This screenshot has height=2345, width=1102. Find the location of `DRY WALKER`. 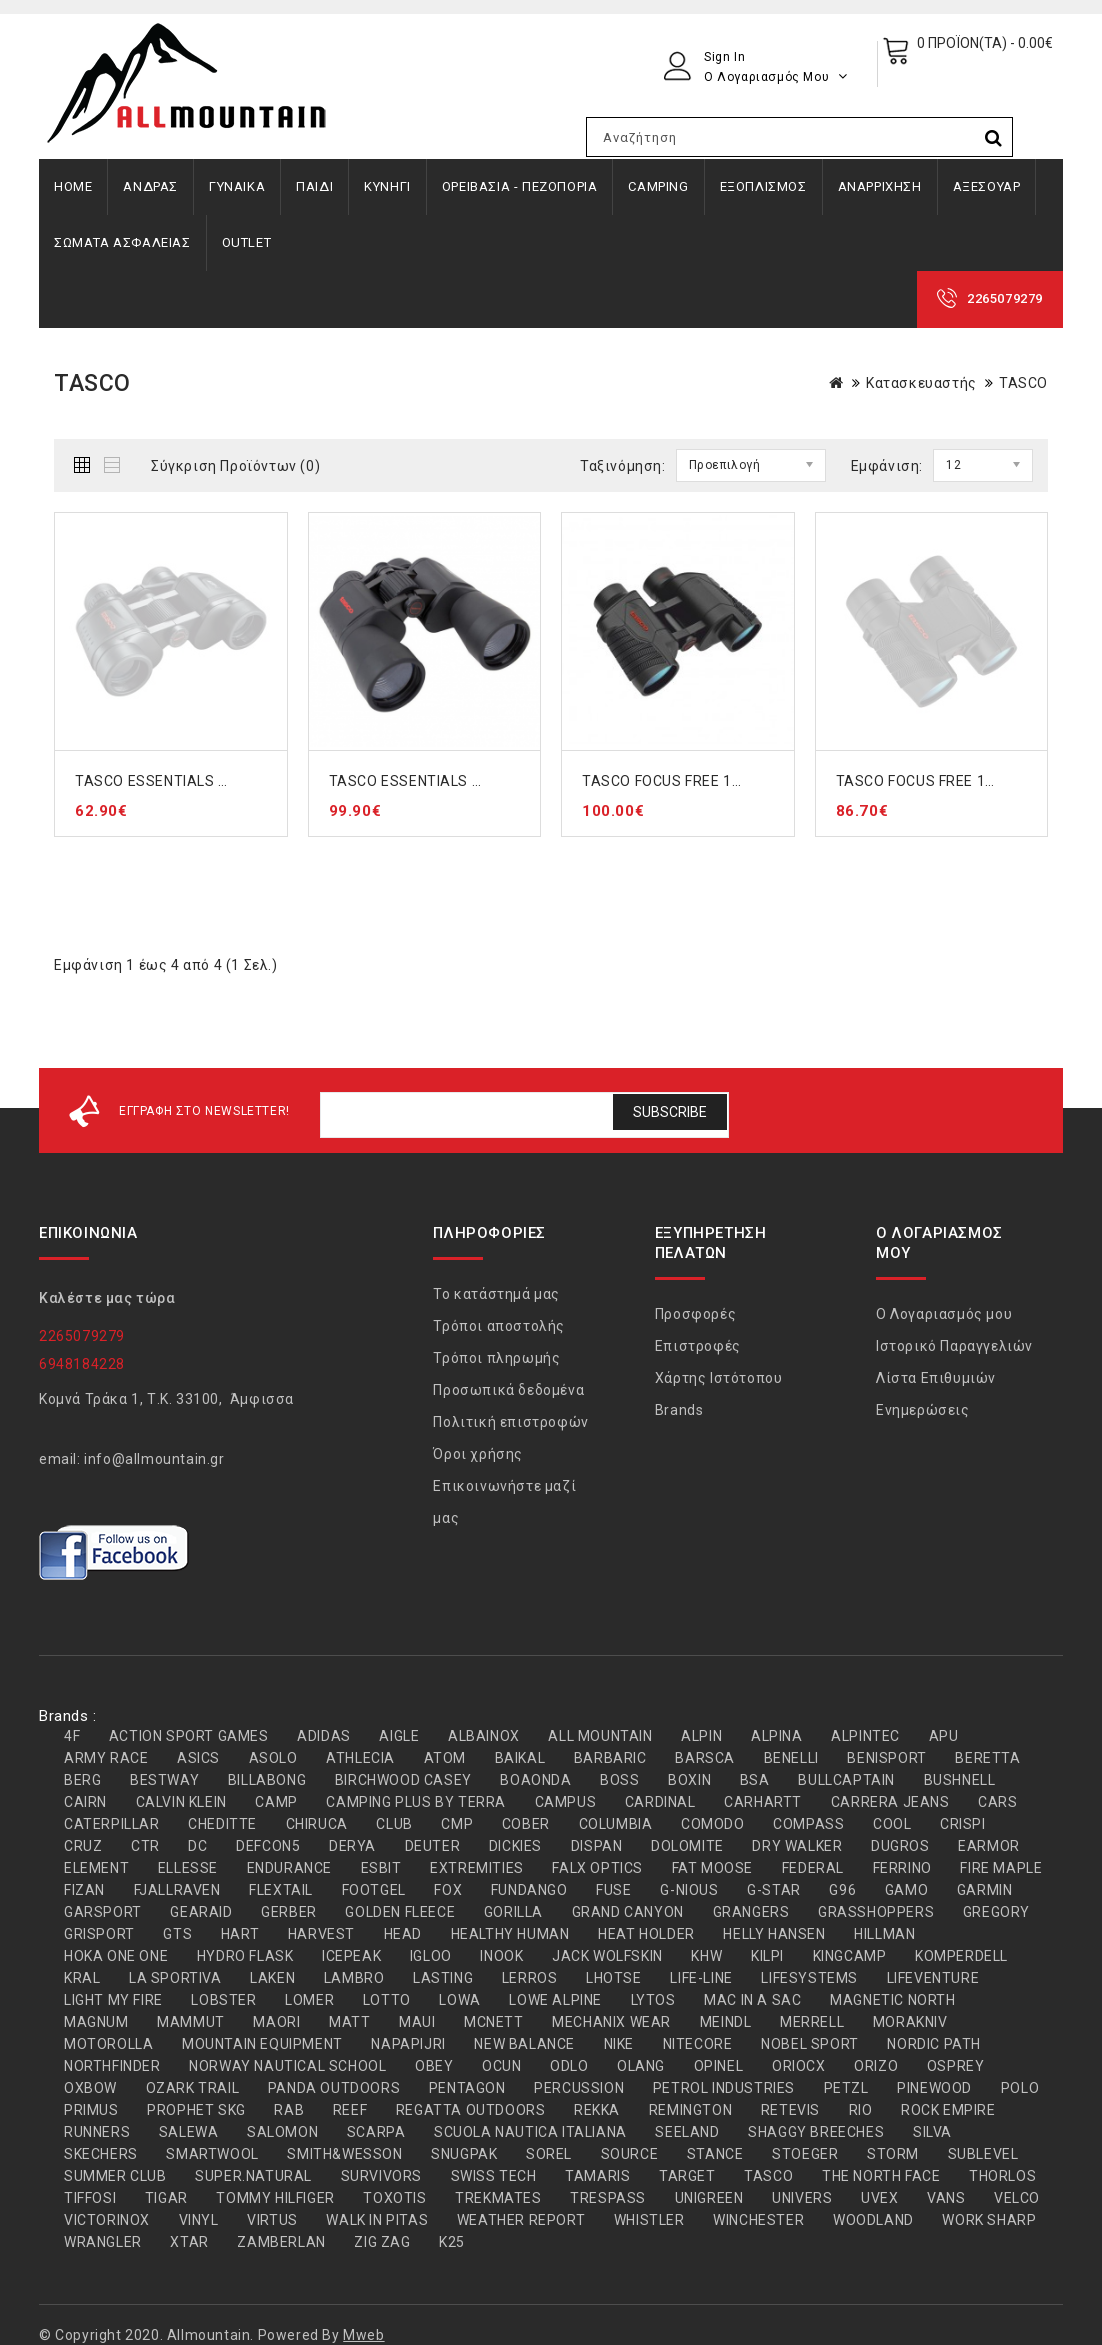

DRY WALKER is located at coordinates (797, 1846).